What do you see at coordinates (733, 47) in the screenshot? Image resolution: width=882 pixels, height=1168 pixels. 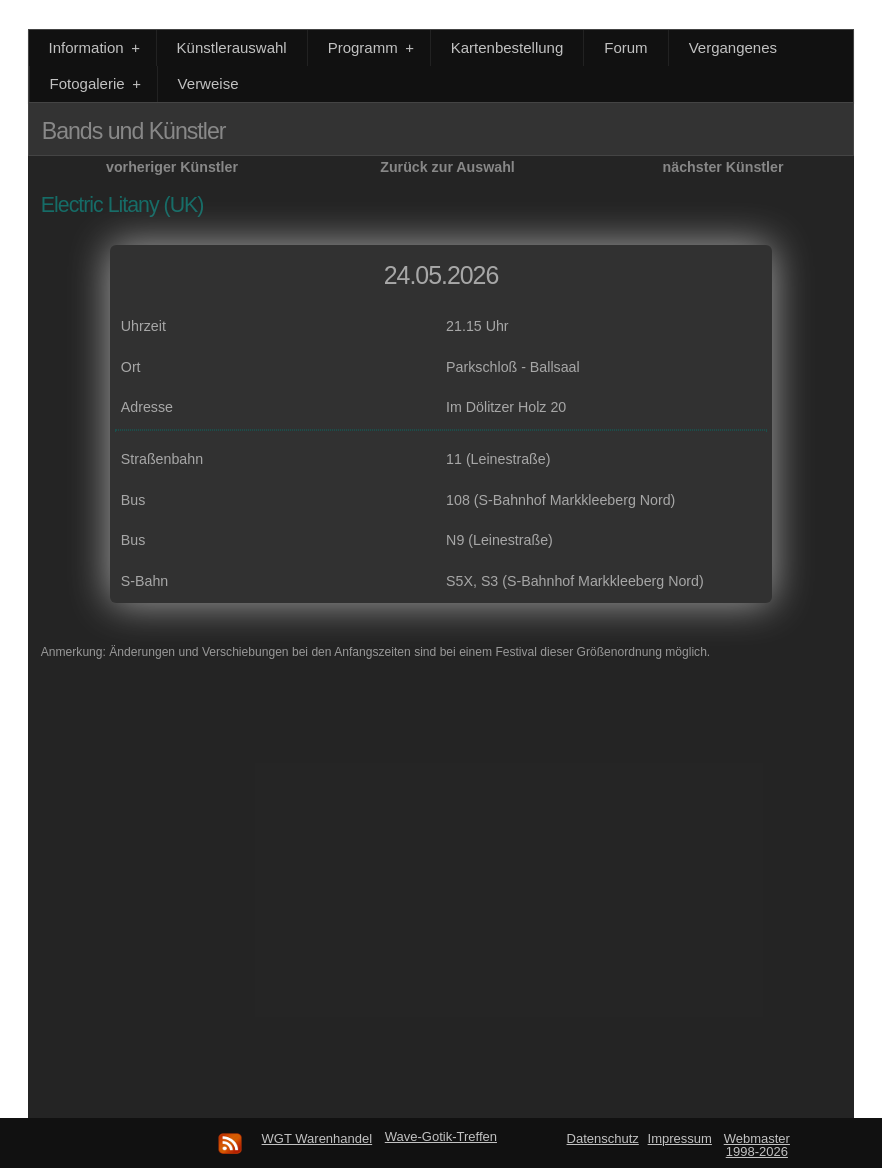 I see `Vergangenes` at bounding box center [733, 47].